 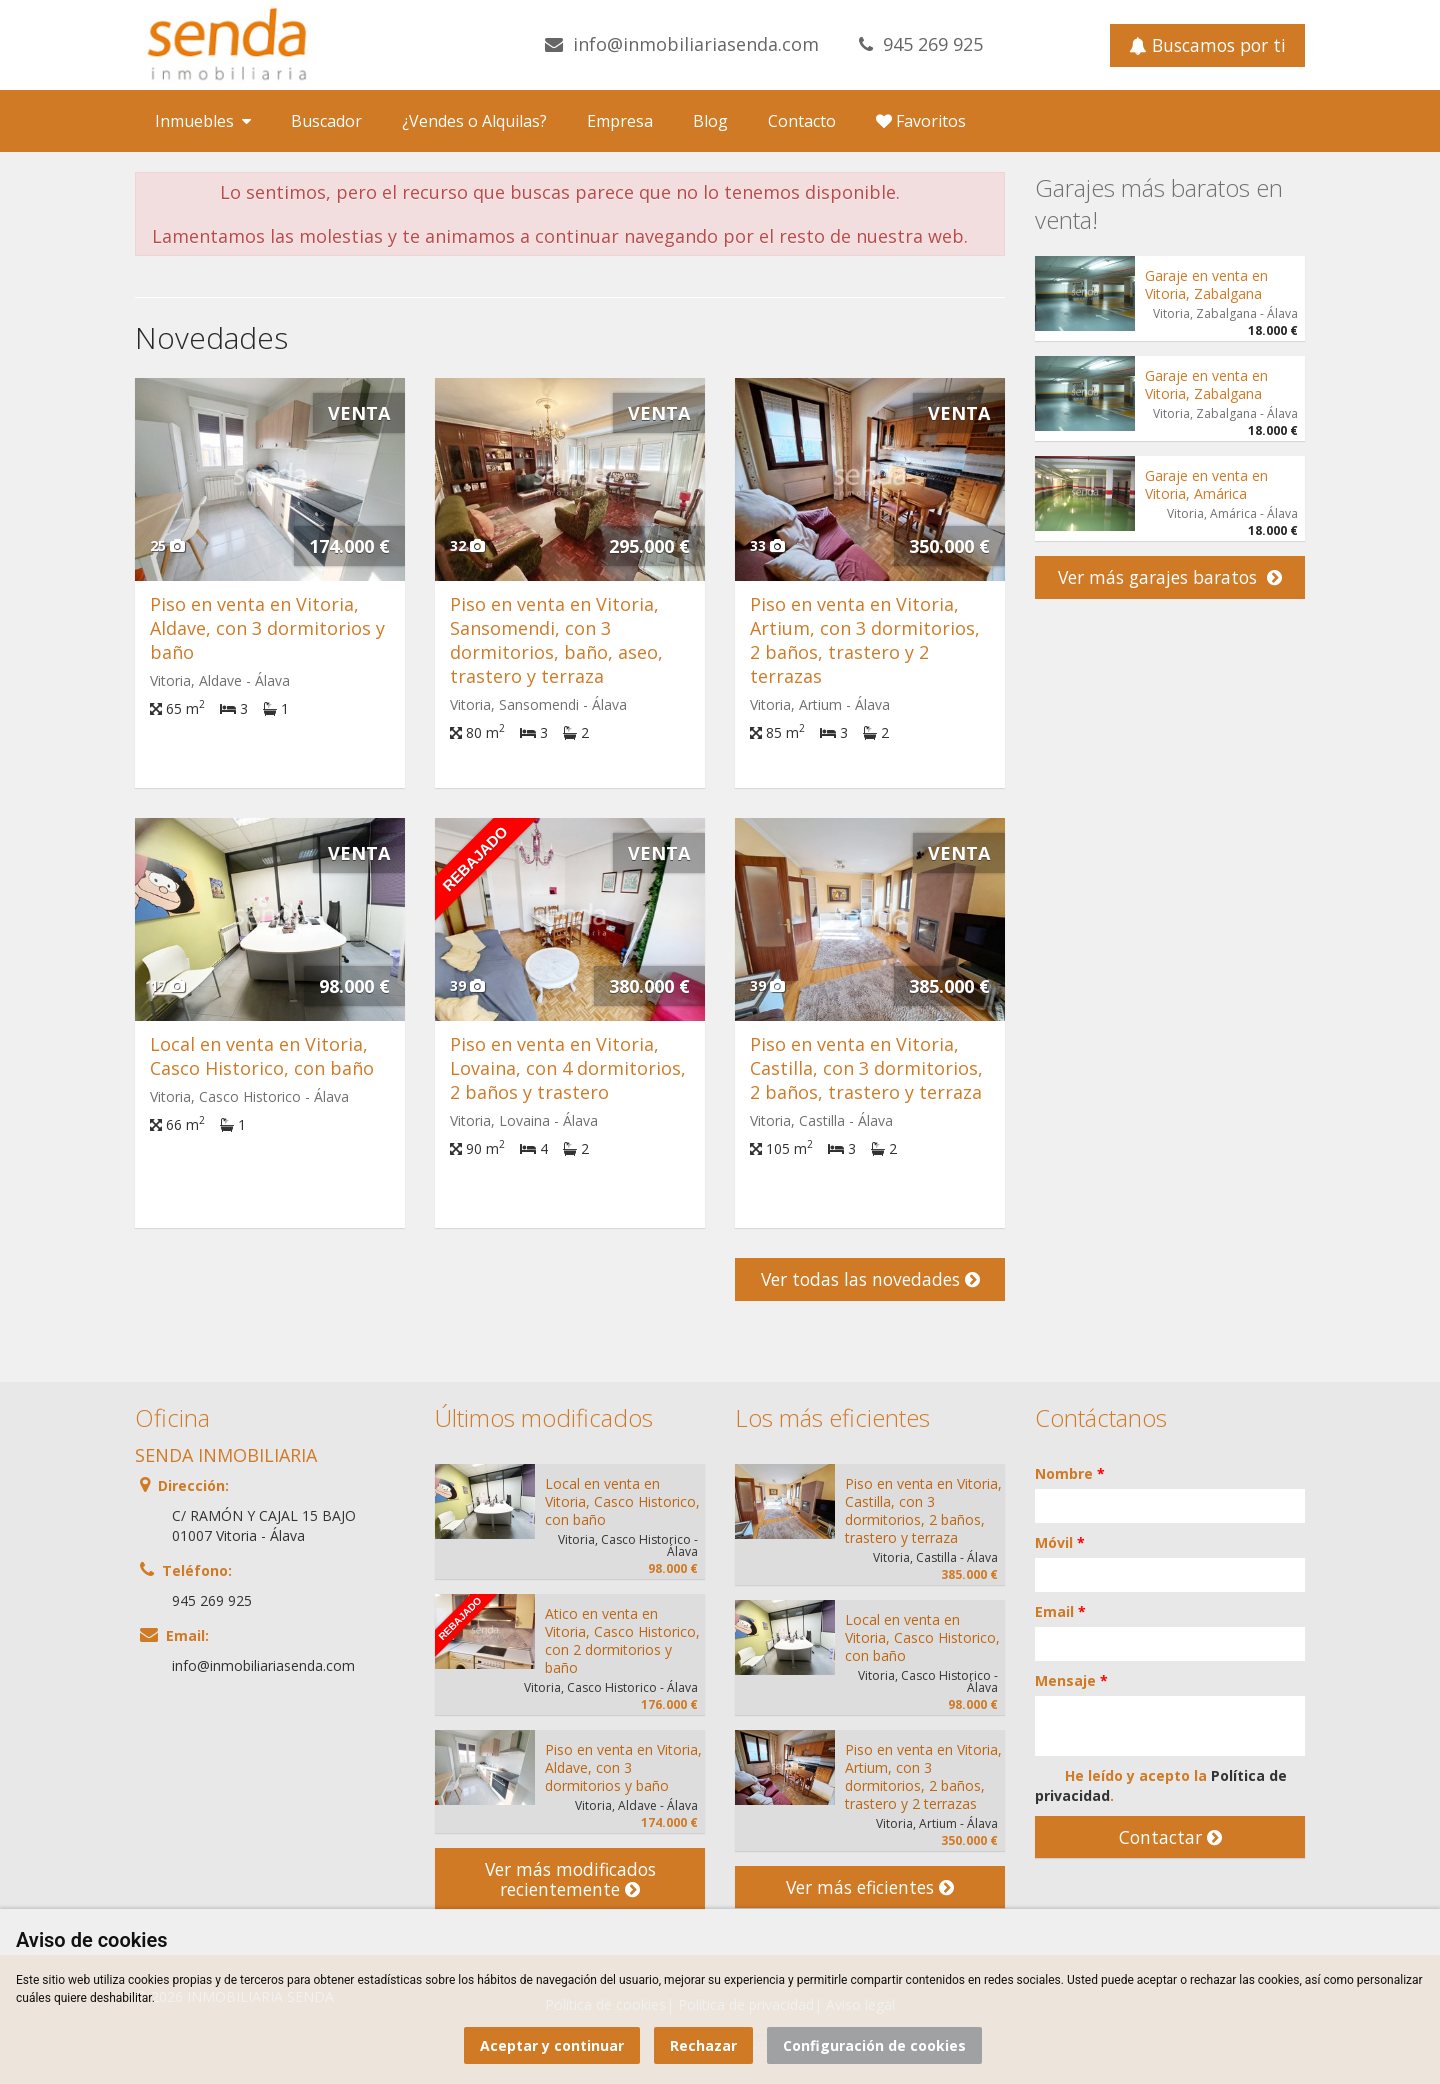 I want to click on Piso en venta en Vitoria, Aldave, con 3 dormitorios y baño, so click(x=267, y=628).